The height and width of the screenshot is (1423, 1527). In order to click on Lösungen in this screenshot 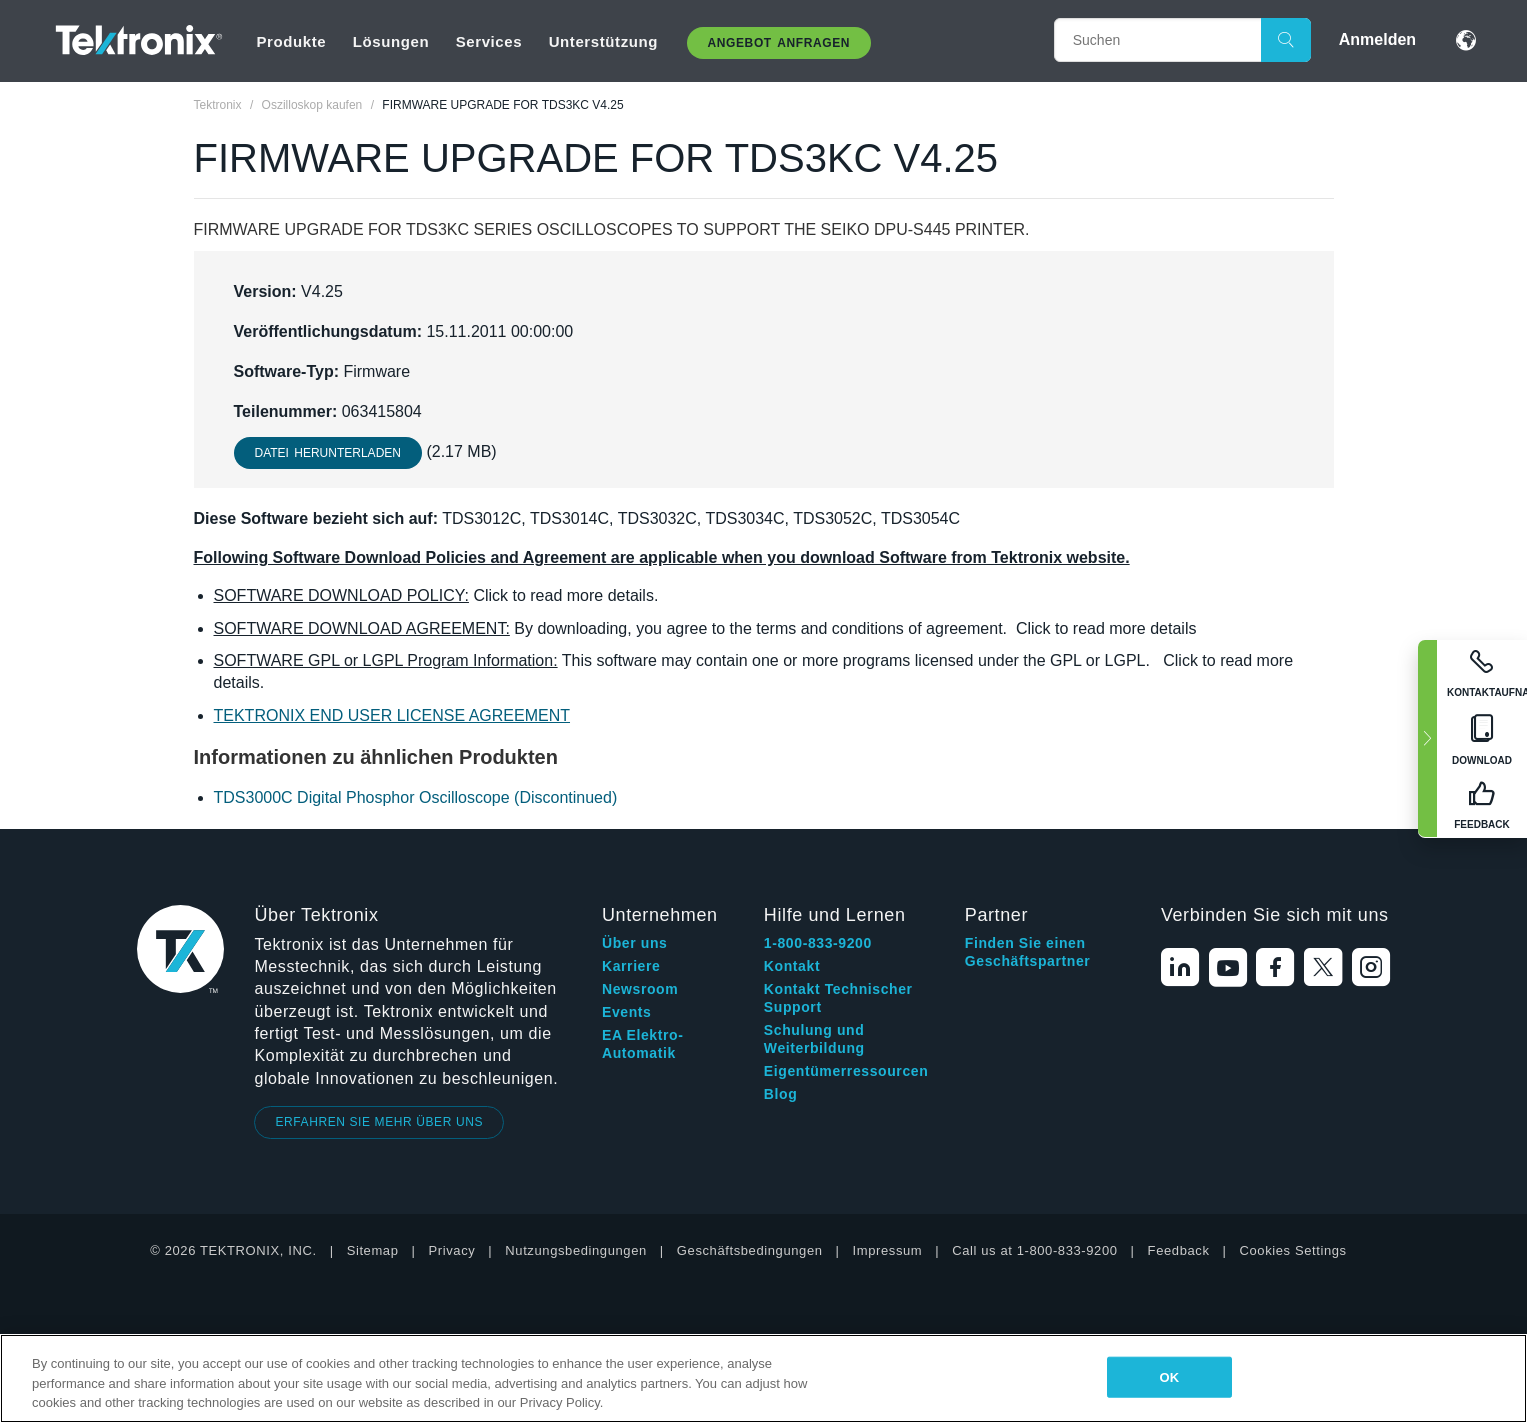, I will do `click(391, 41)`.